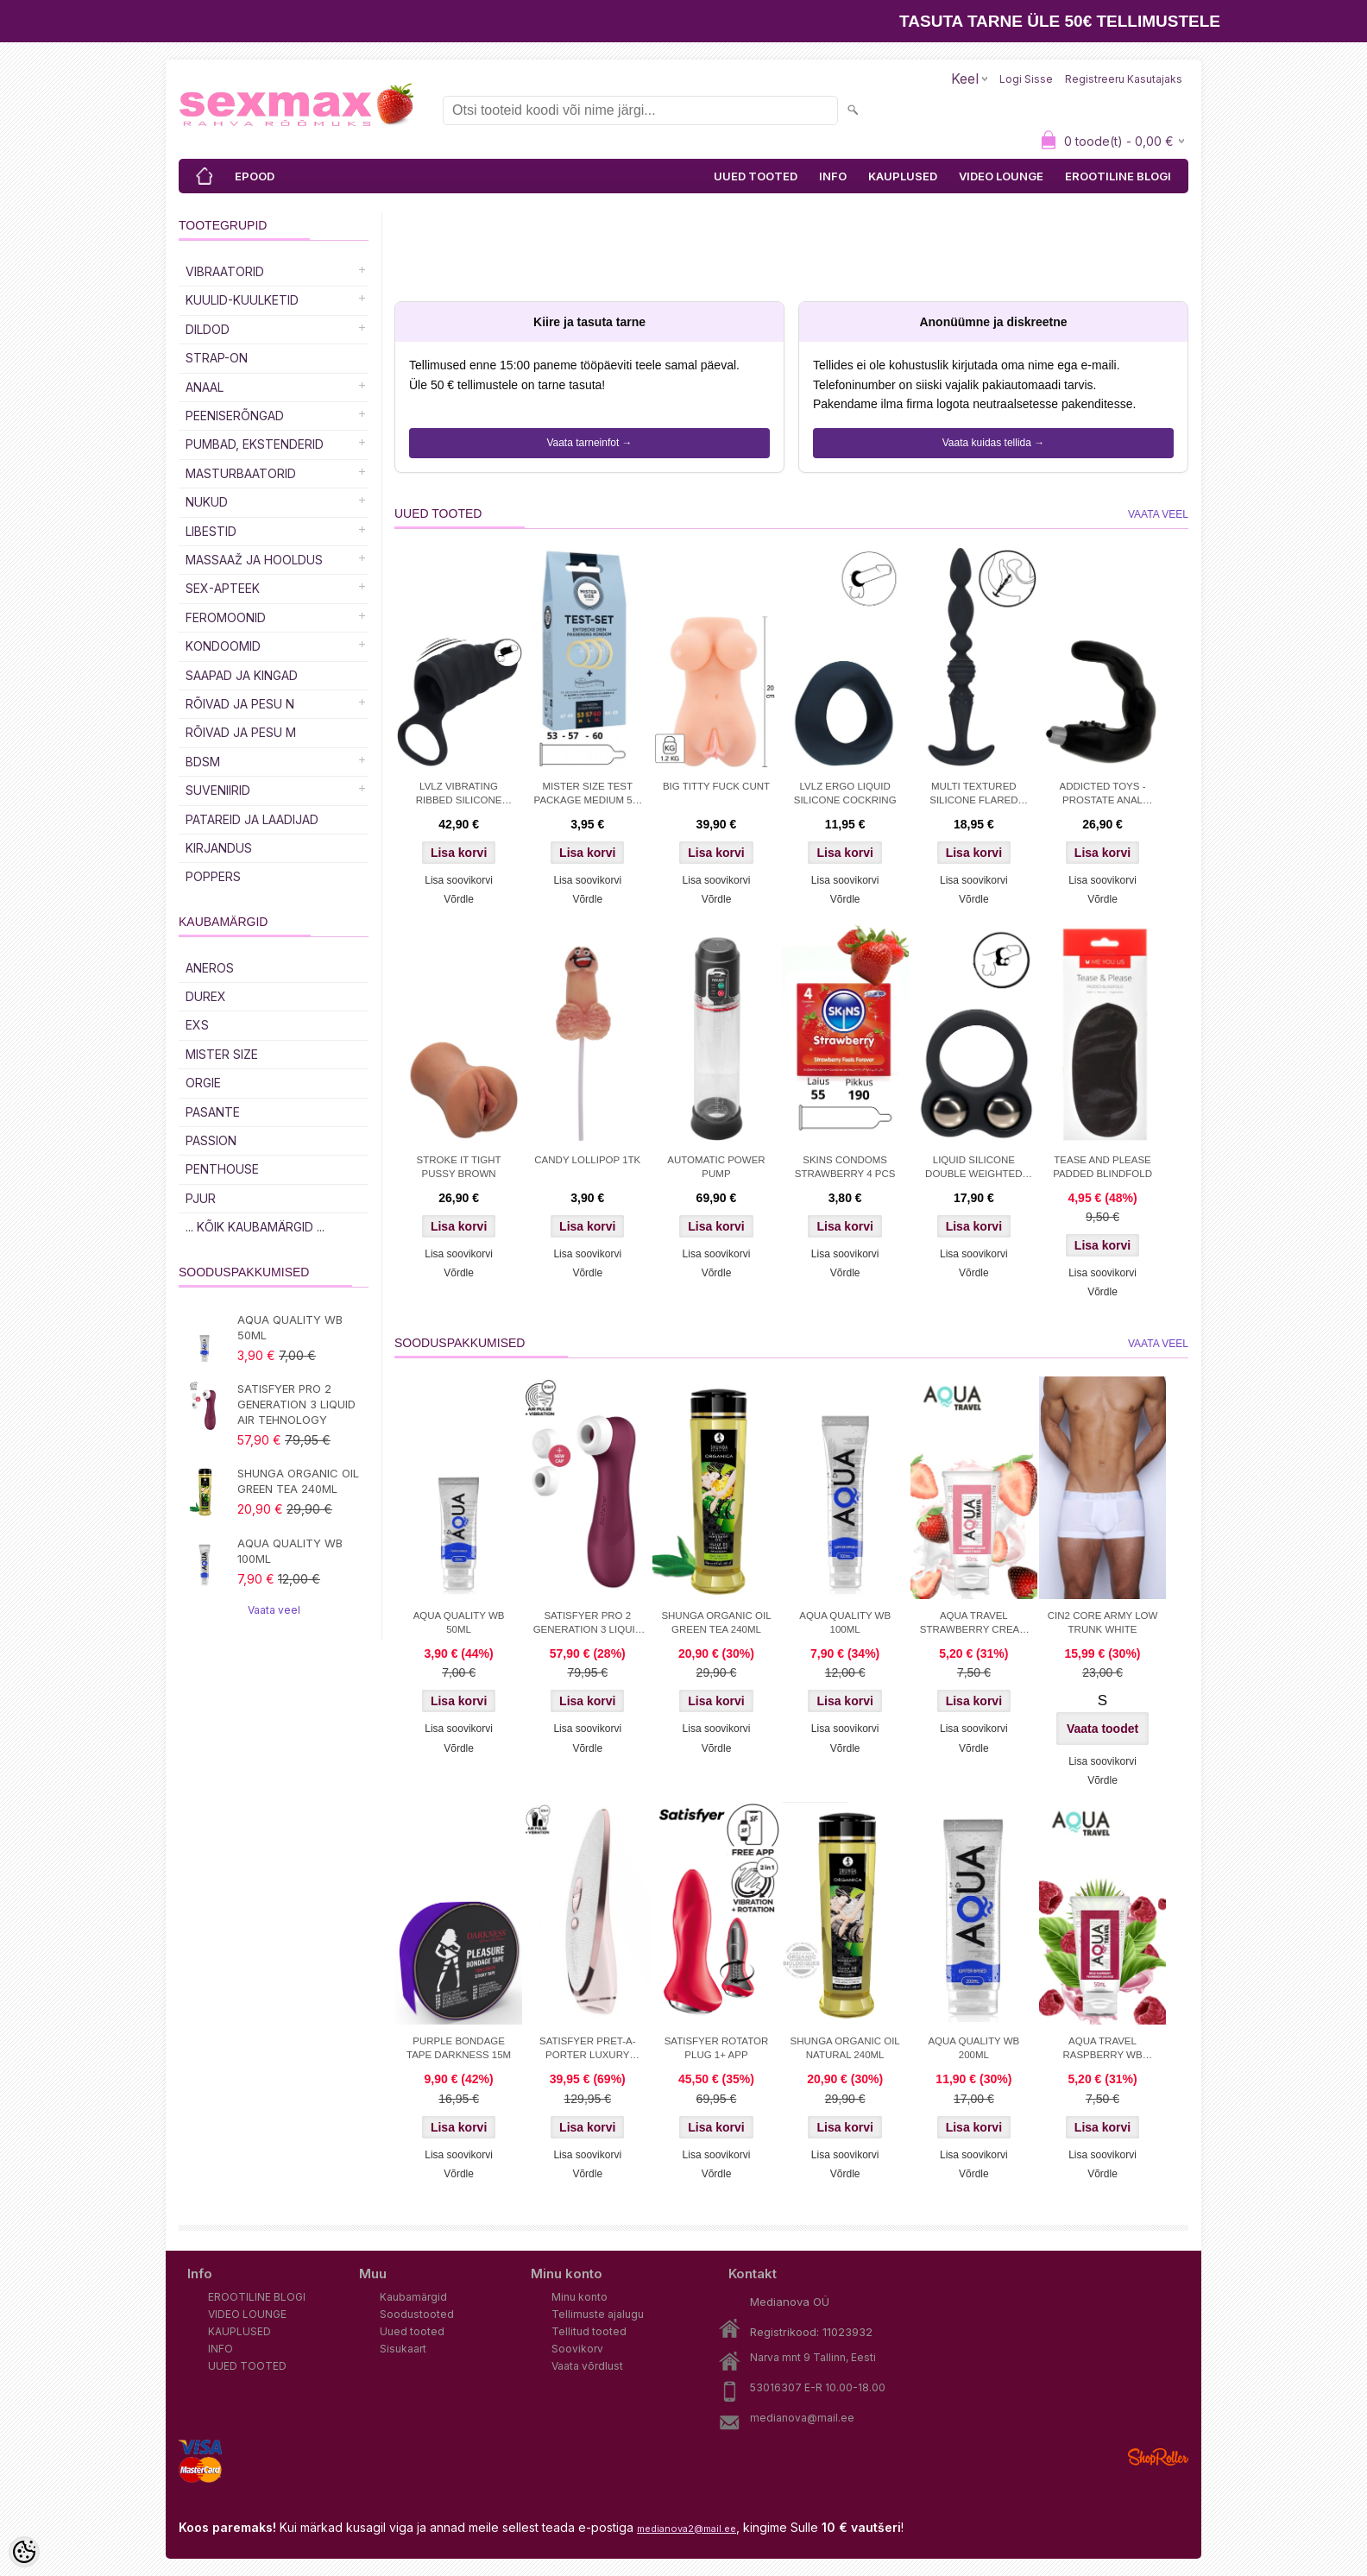  What do you see at coordinates (1026, 78) in the screenshot?
I see `Logi sisse` at bounding box center [1026, 78].